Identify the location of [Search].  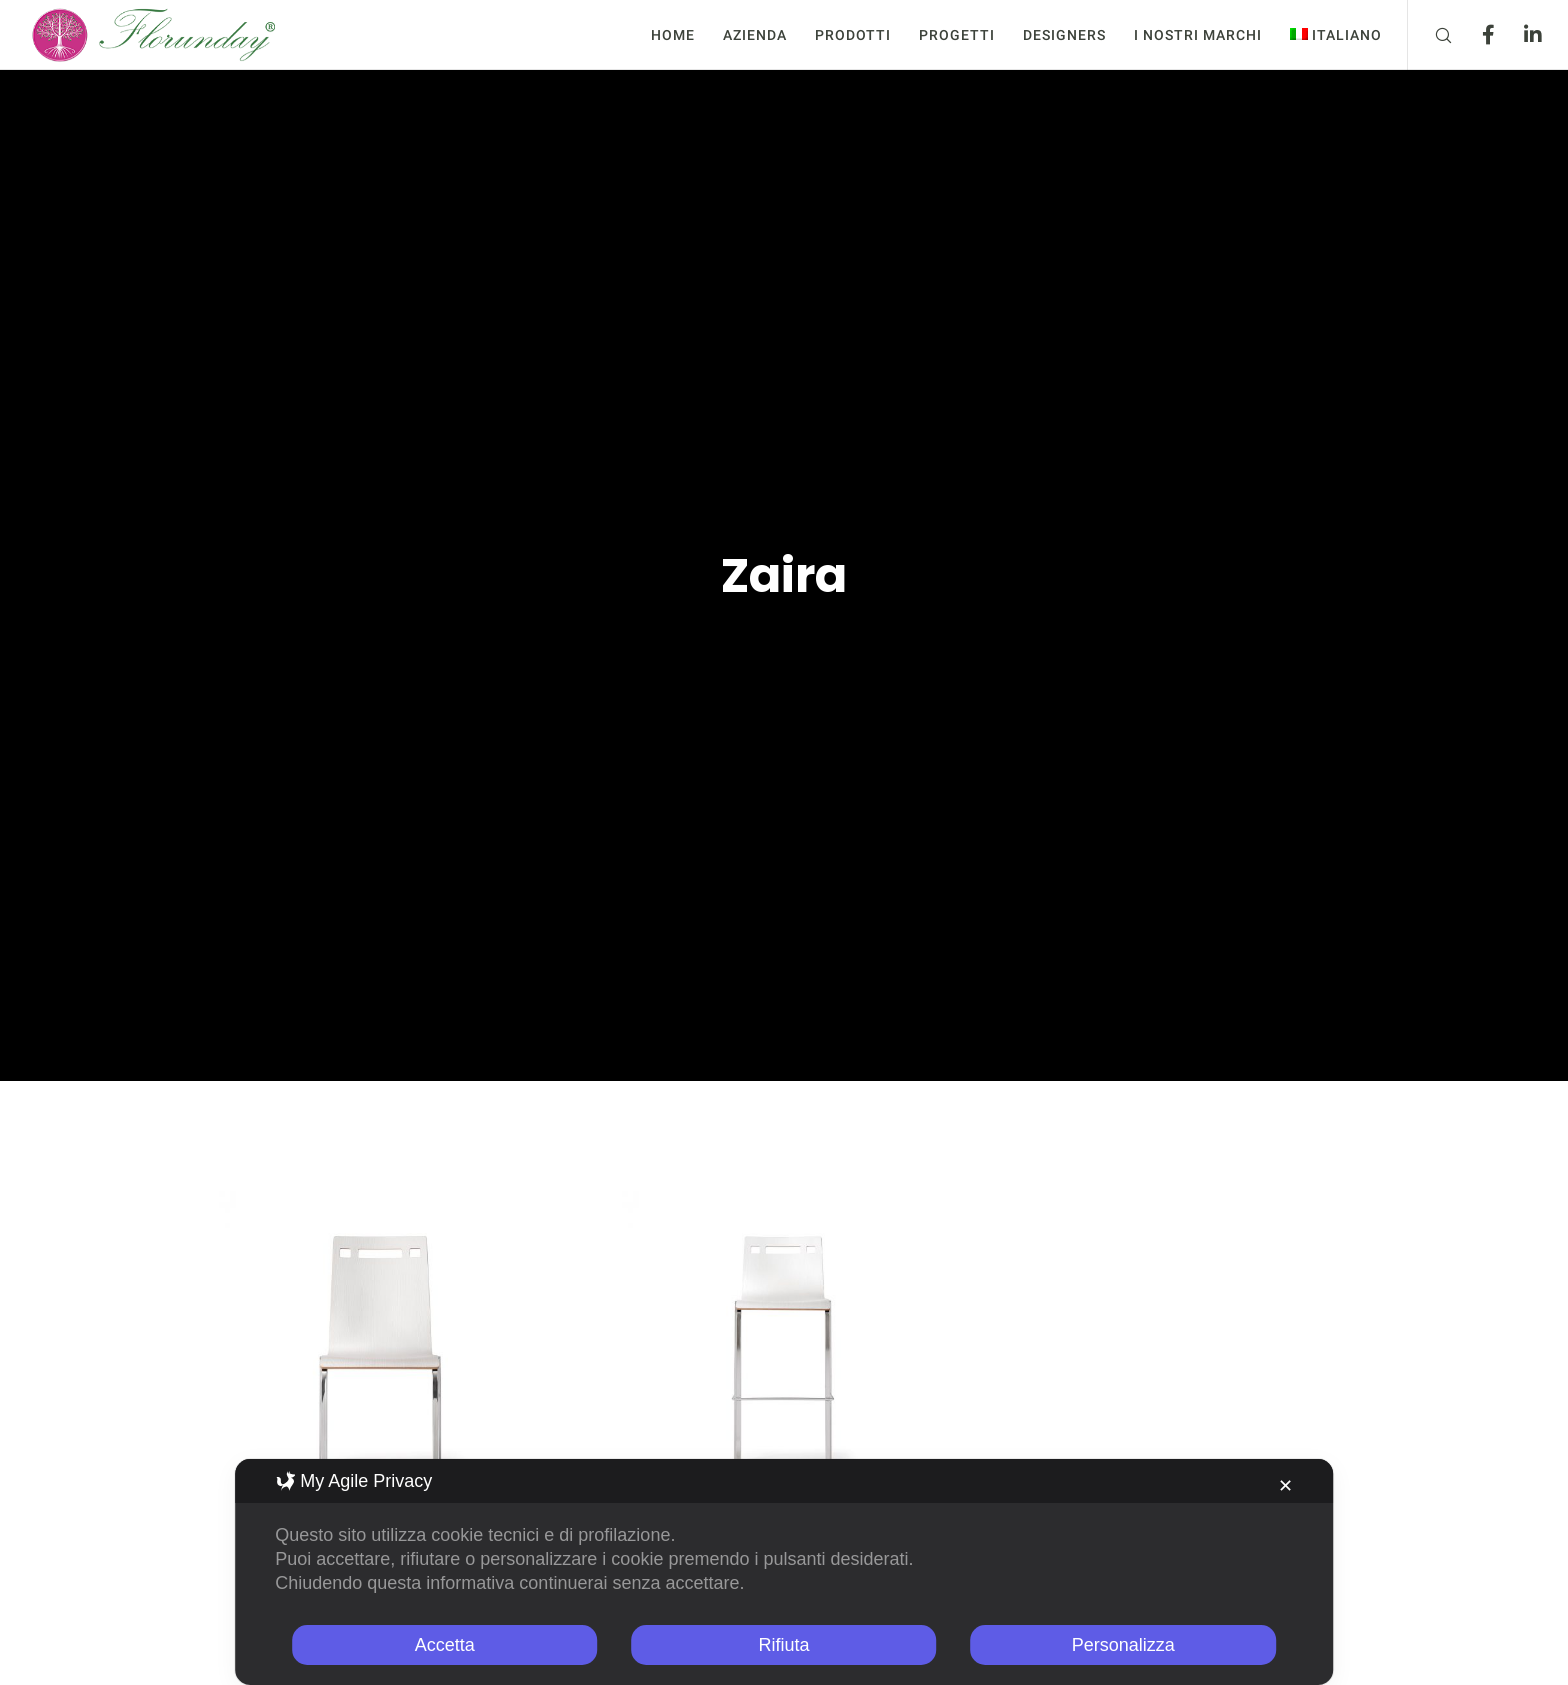
(1430, 35).